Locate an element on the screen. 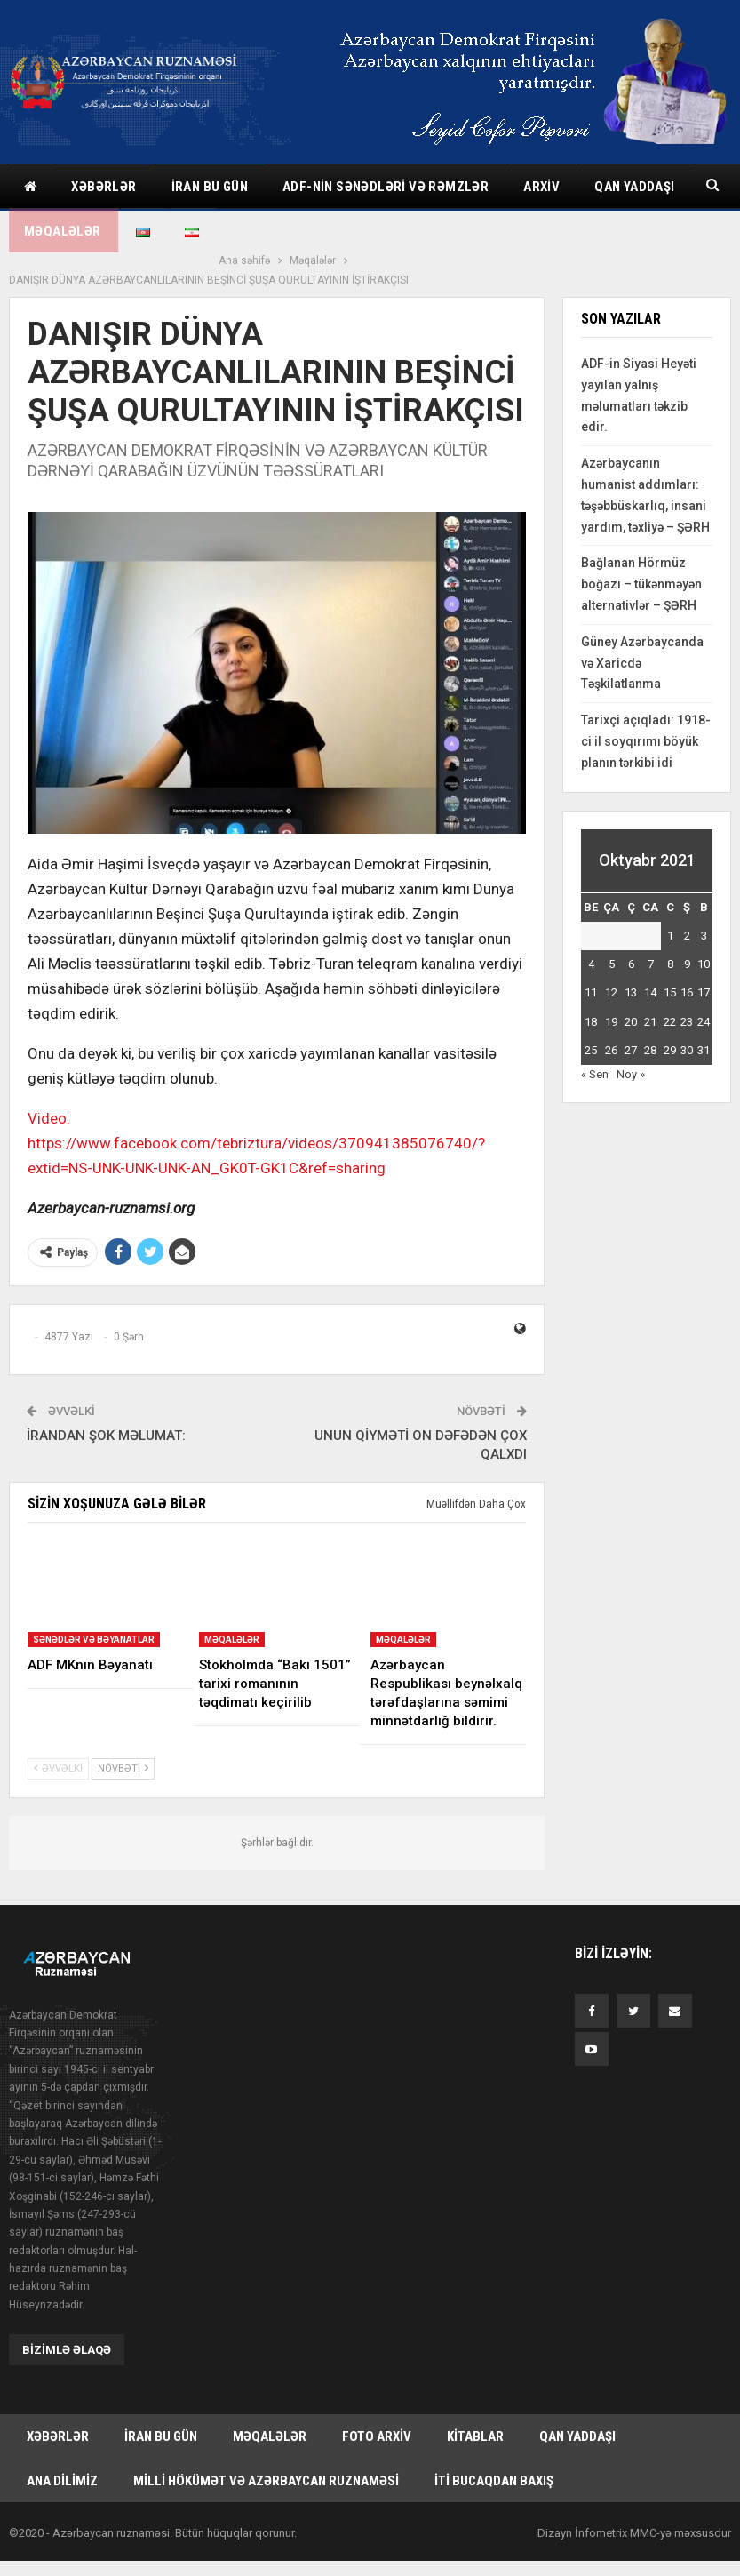 The height and width of the screenshot is (2576, 740). 5 [Yazılar October 5, 2021 tarixində yayımlandı] is located at coordinates (612, 944).